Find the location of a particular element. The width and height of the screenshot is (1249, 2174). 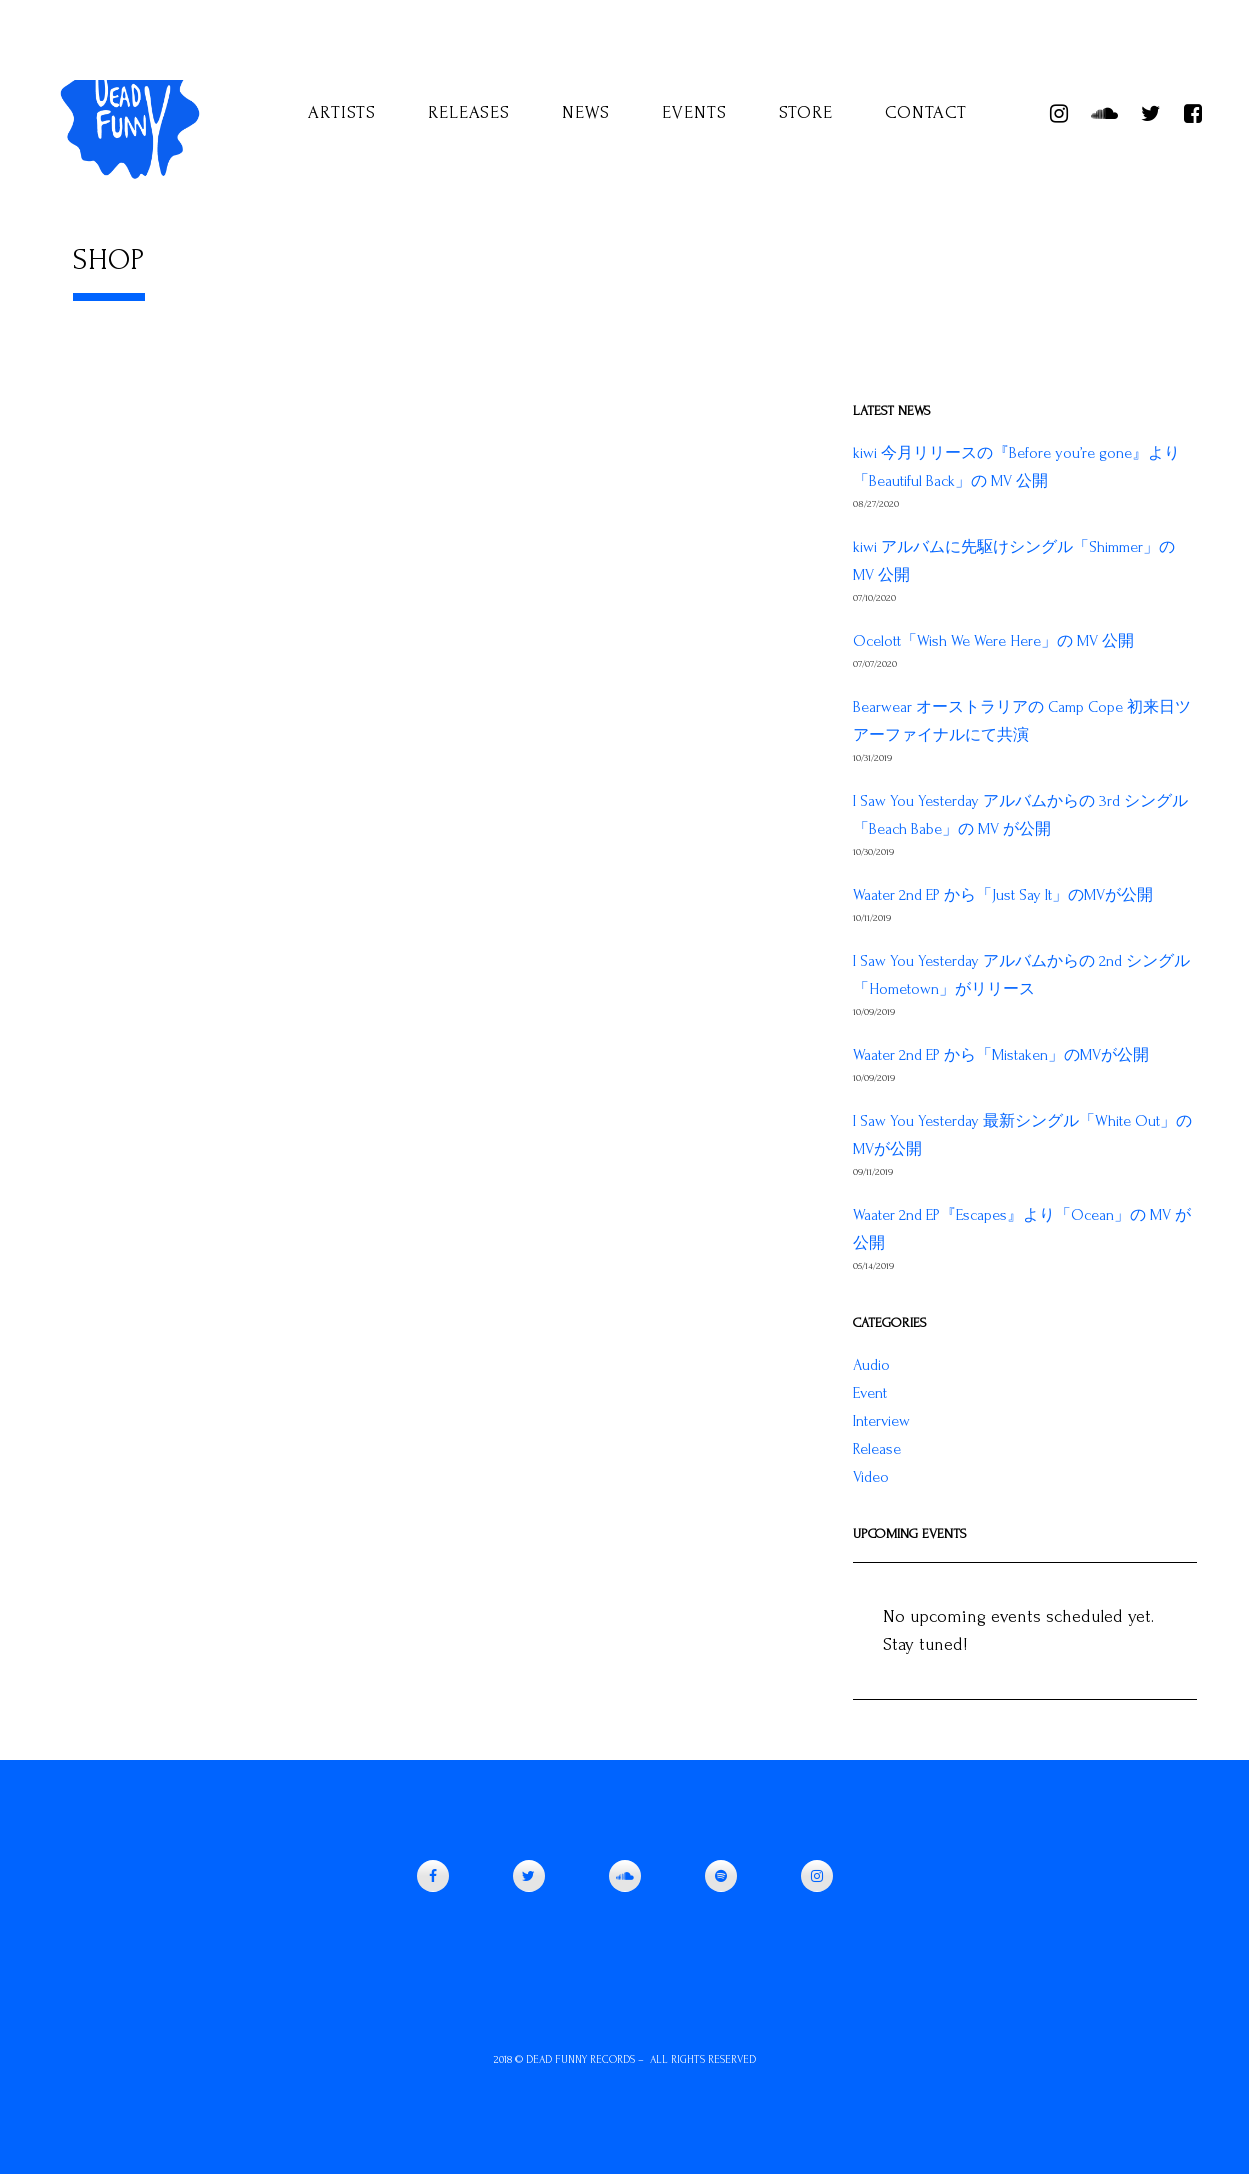

Release is located at coordinates (877, 1449).